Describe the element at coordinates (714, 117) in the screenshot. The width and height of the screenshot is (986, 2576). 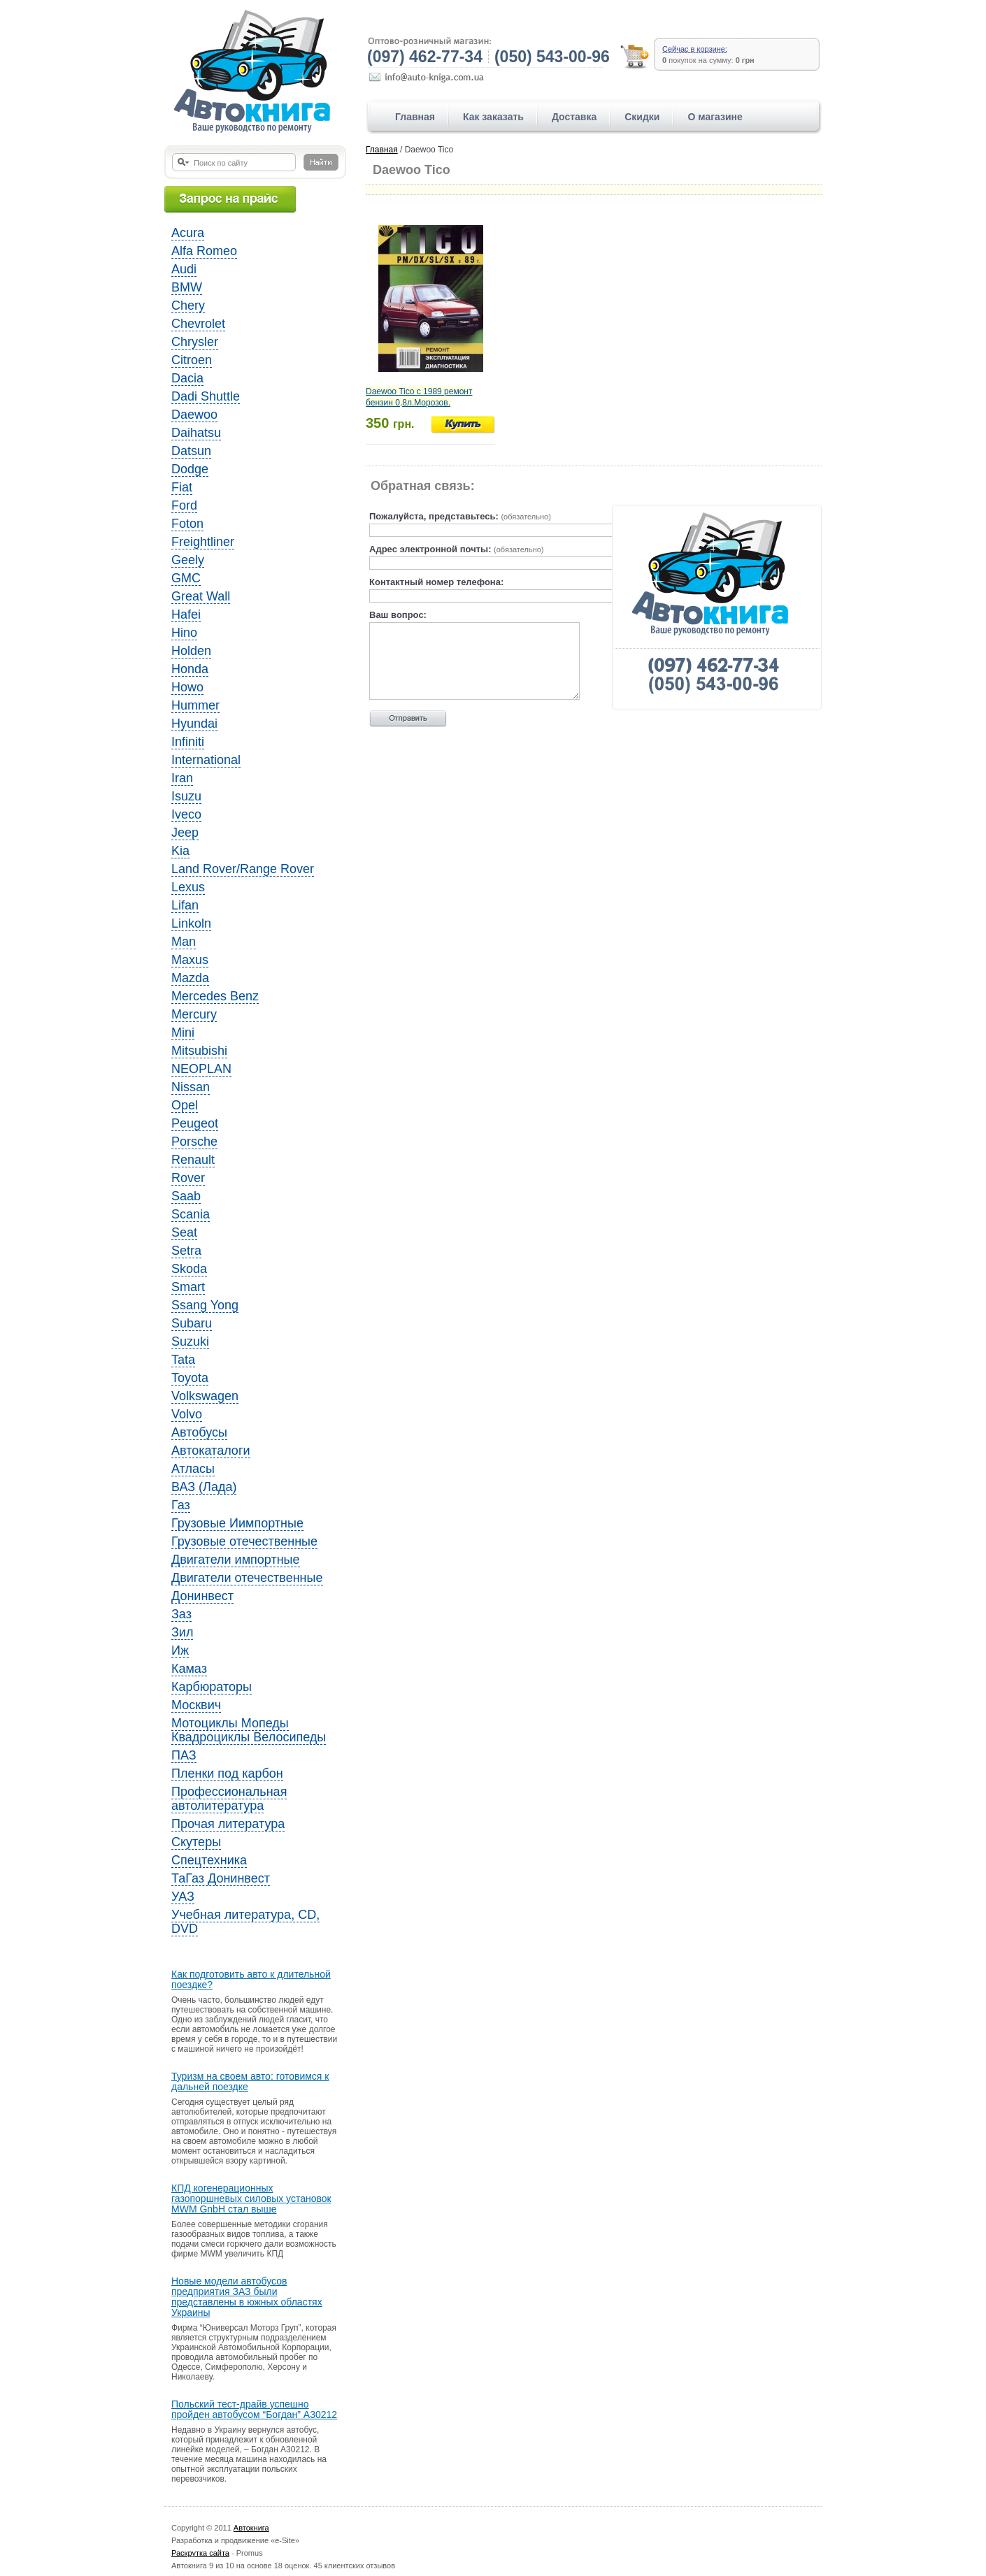
I see `О магазине` at that location.